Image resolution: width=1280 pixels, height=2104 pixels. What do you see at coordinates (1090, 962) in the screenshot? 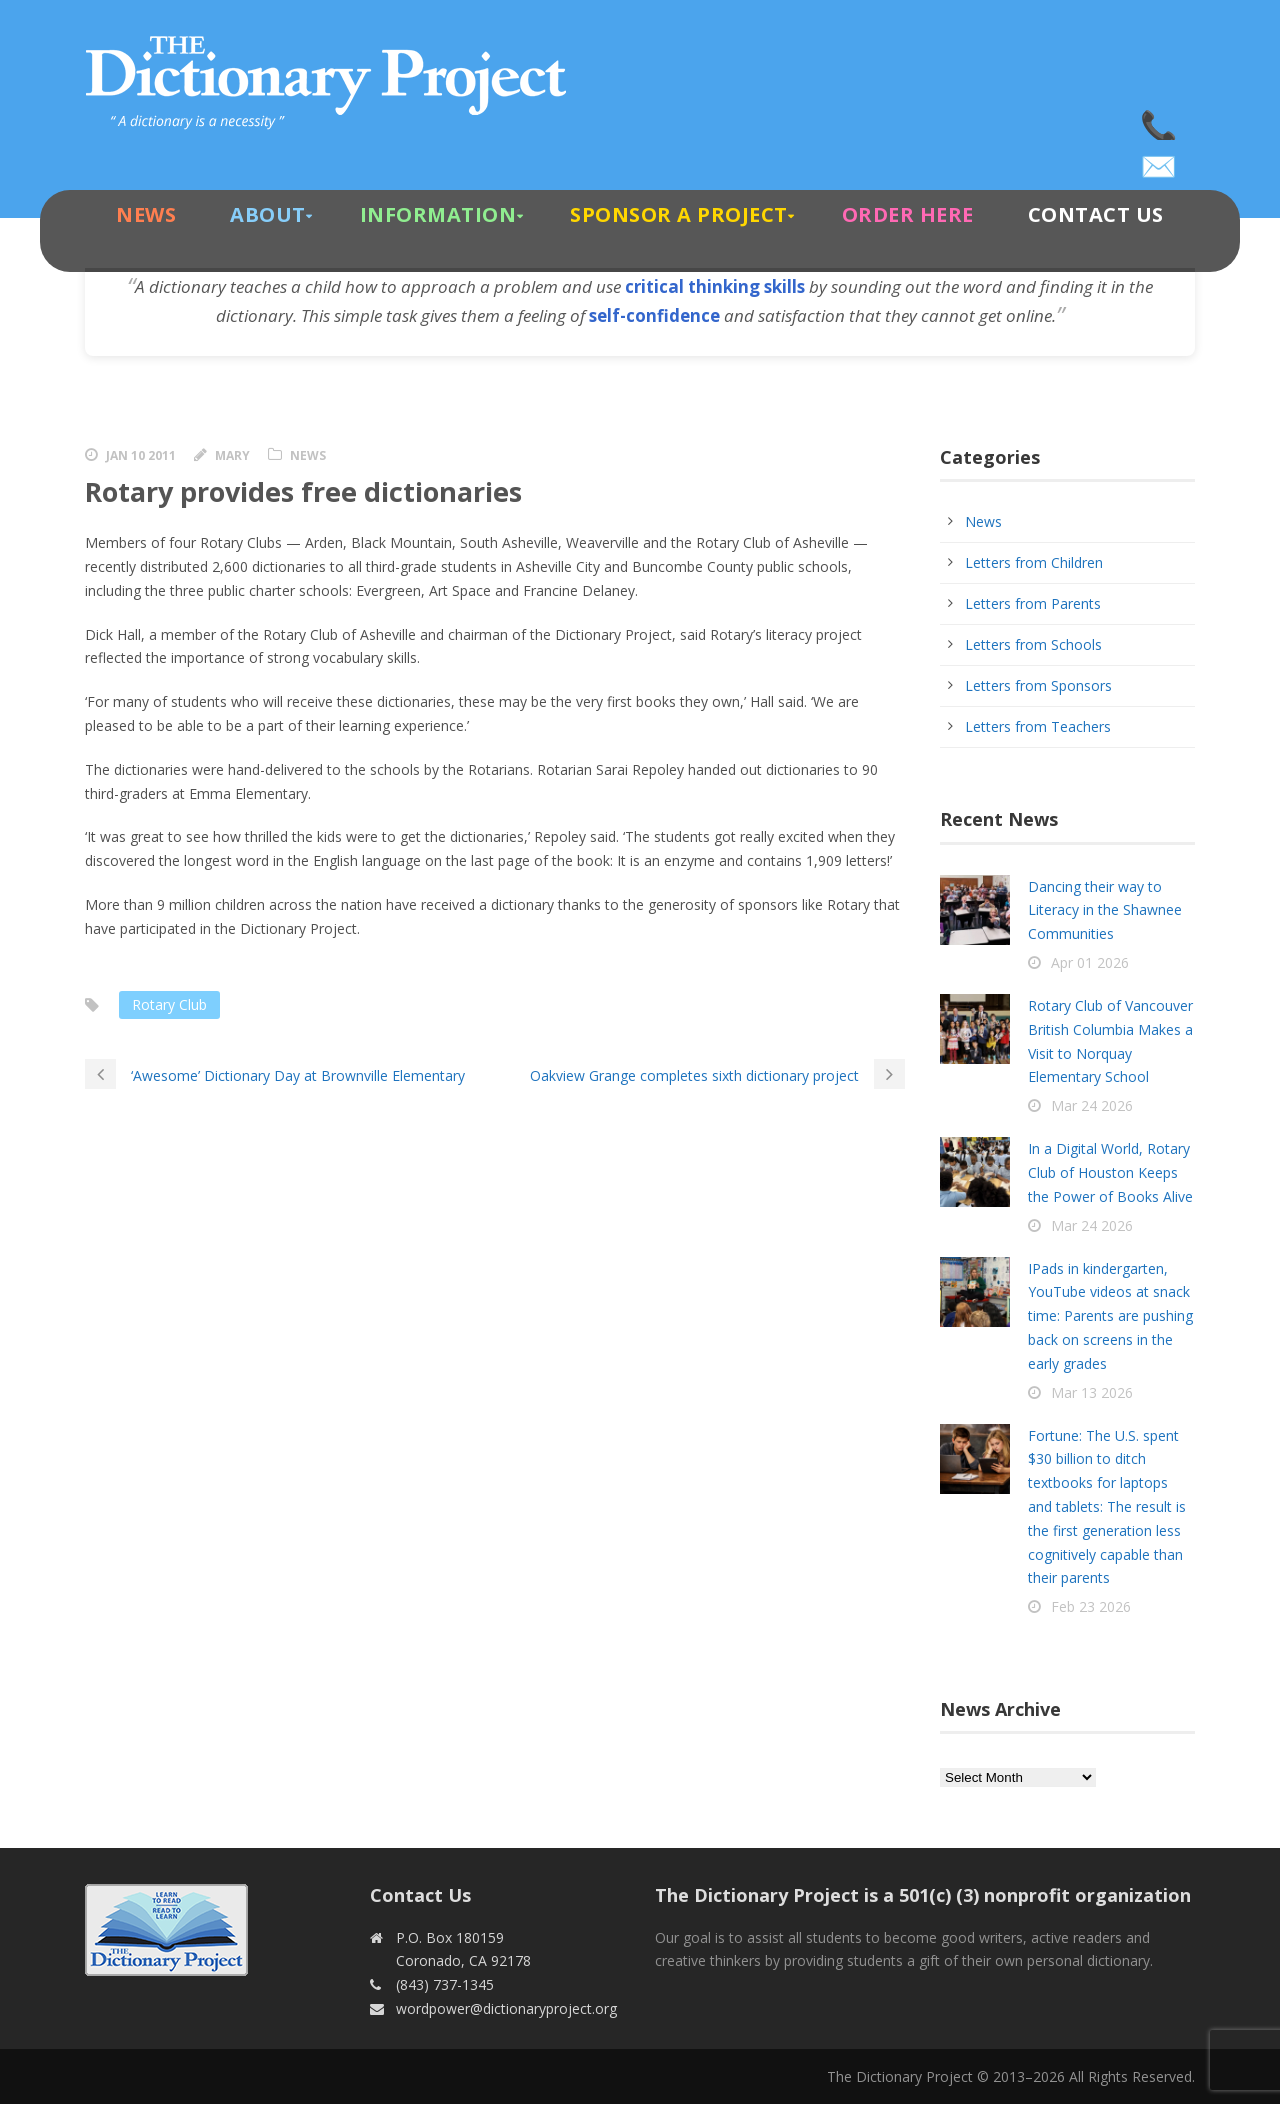
I see `Apr 01 2026` at bounding box center [1090, 962].